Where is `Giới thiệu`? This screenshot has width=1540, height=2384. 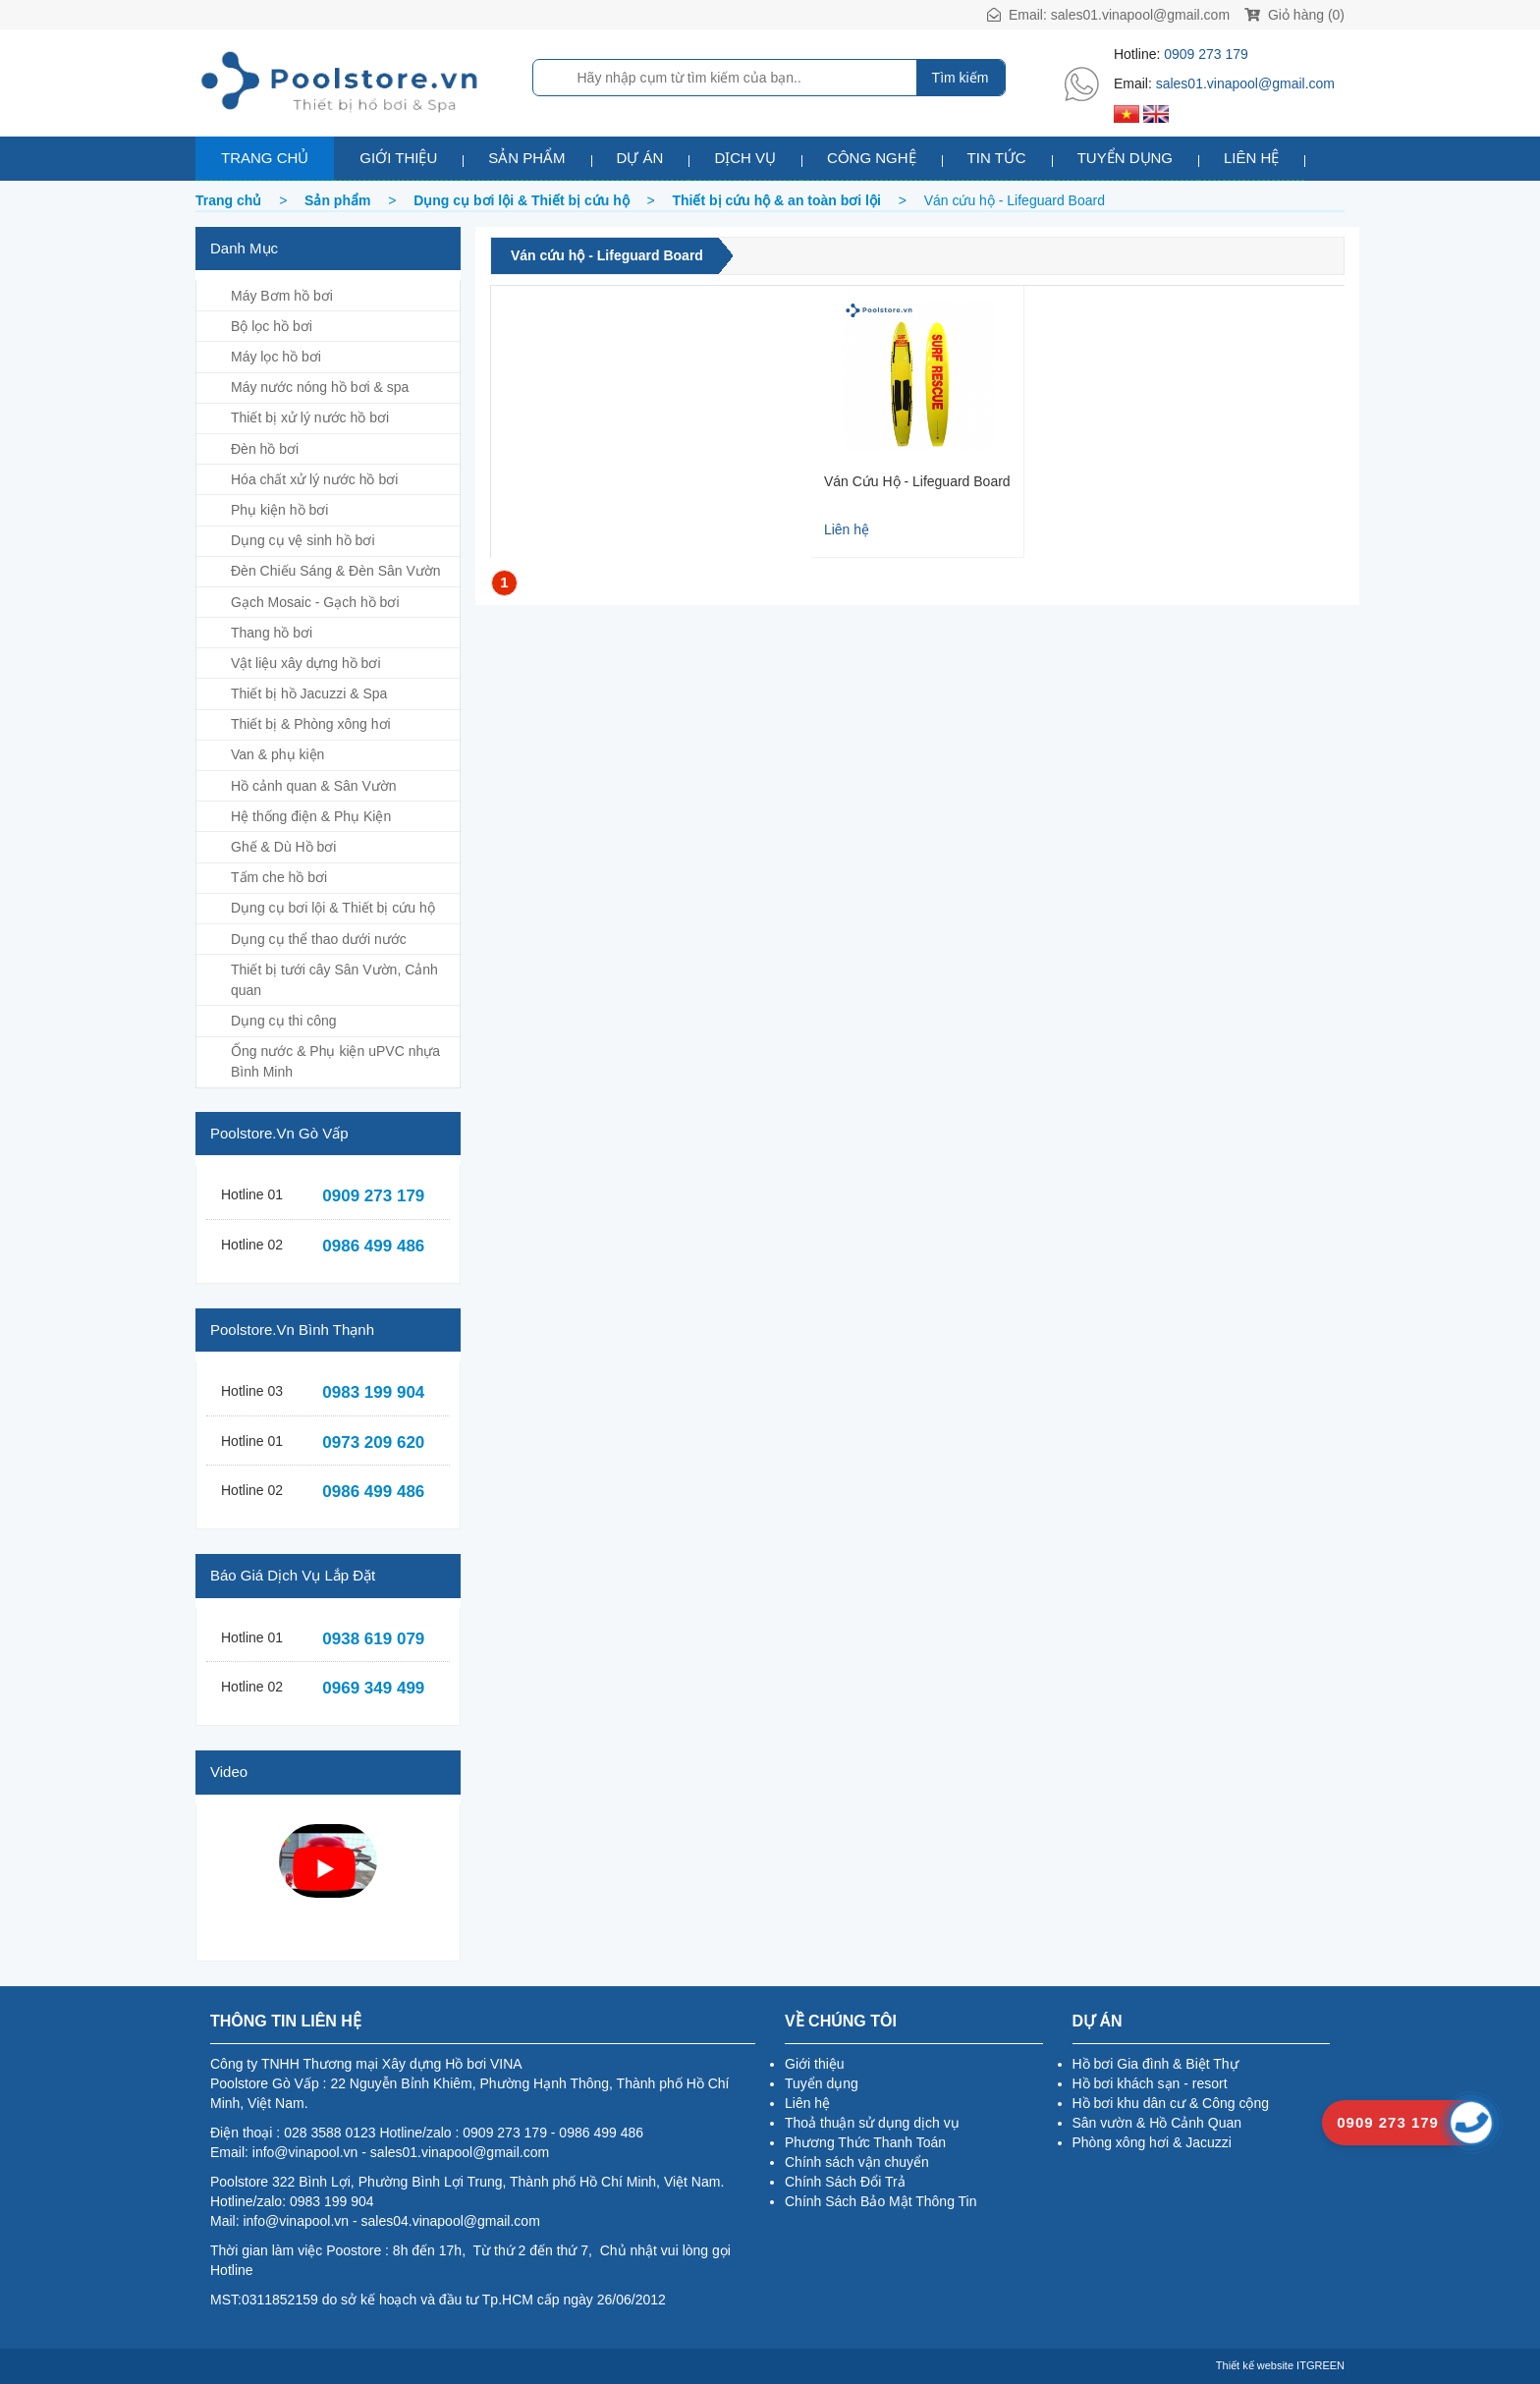
Giới thiệu is located at coordinates (398, 157).